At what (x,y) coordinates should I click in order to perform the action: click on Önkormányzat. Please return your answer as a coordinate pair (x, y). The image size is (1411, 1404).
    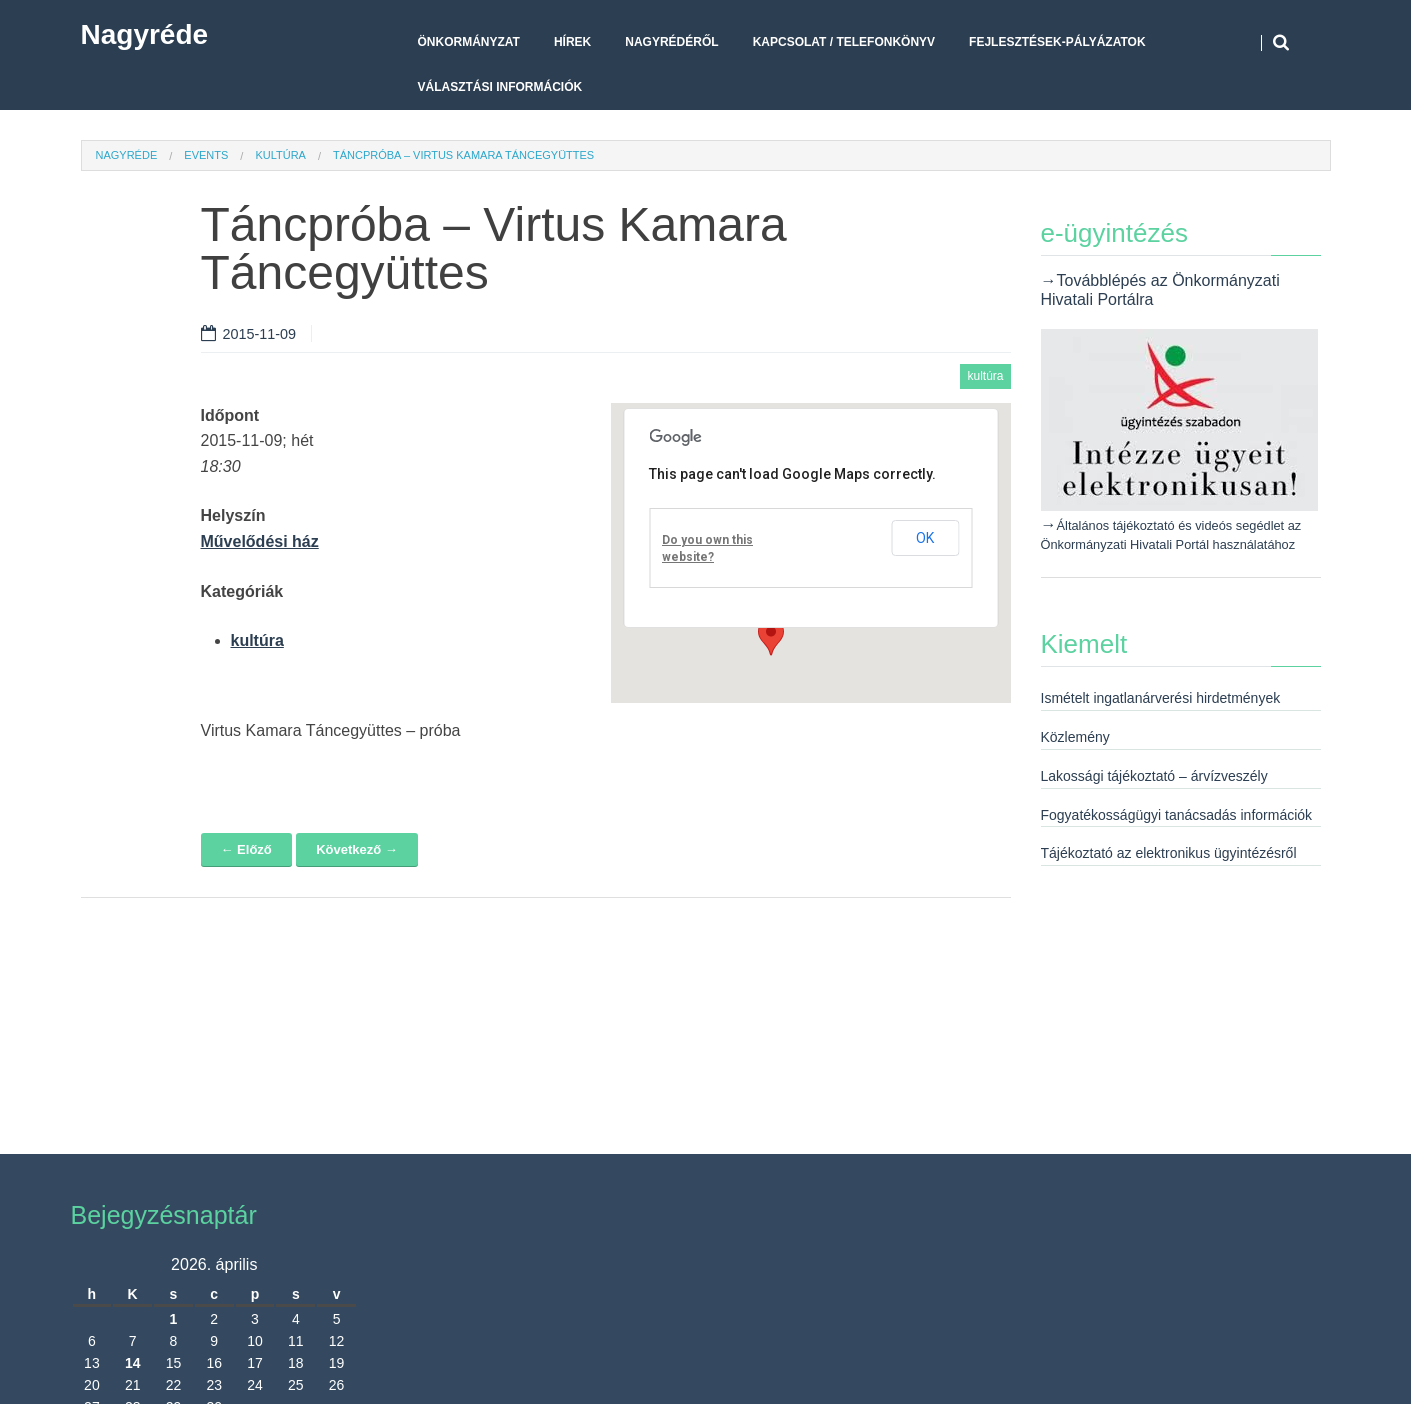
    Looking at the image, I should click on (469, 42).